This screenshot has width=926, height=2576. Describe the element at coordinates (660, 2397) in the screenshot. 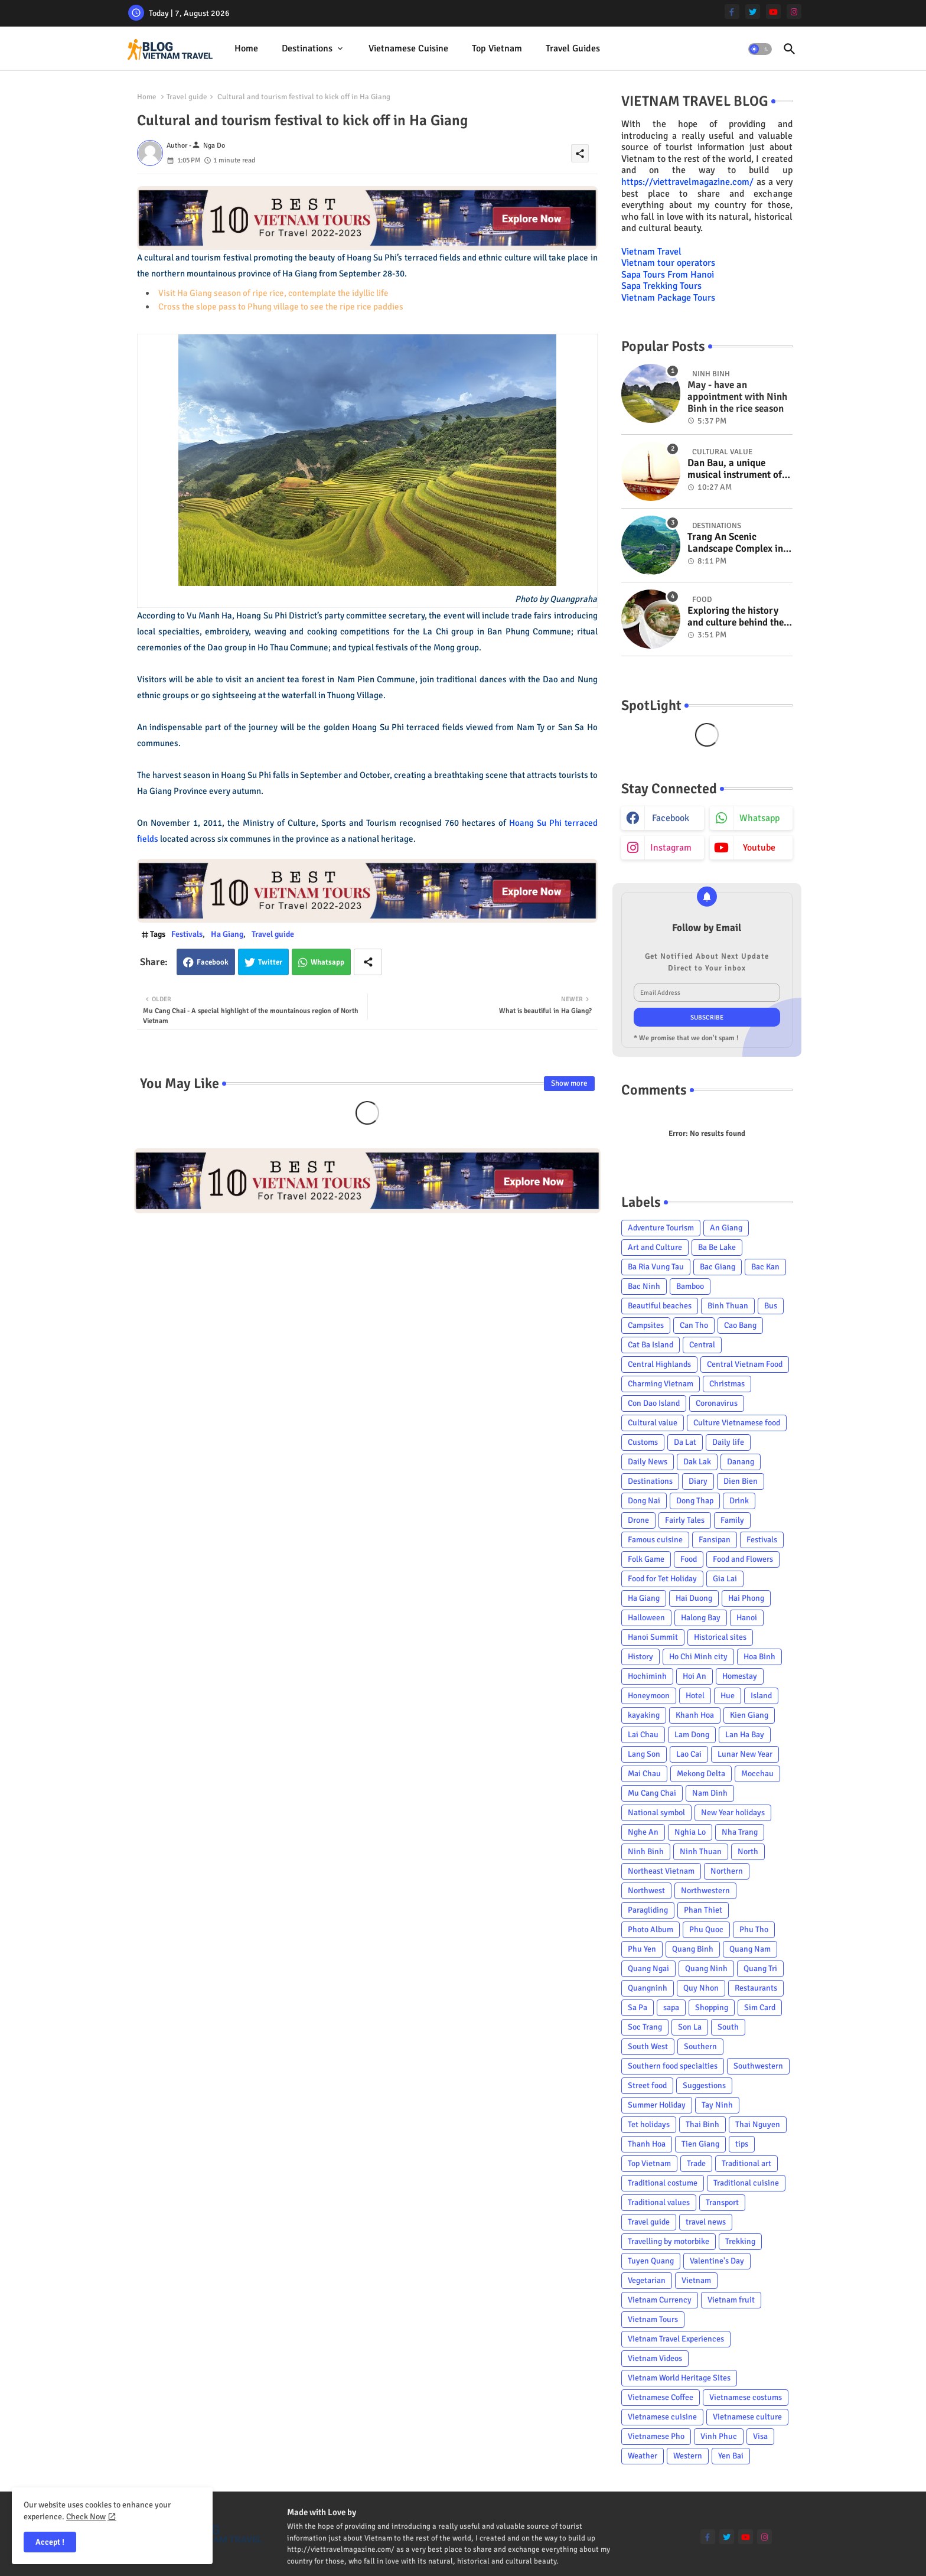

I see `Vietnamese Coffee` at that location.